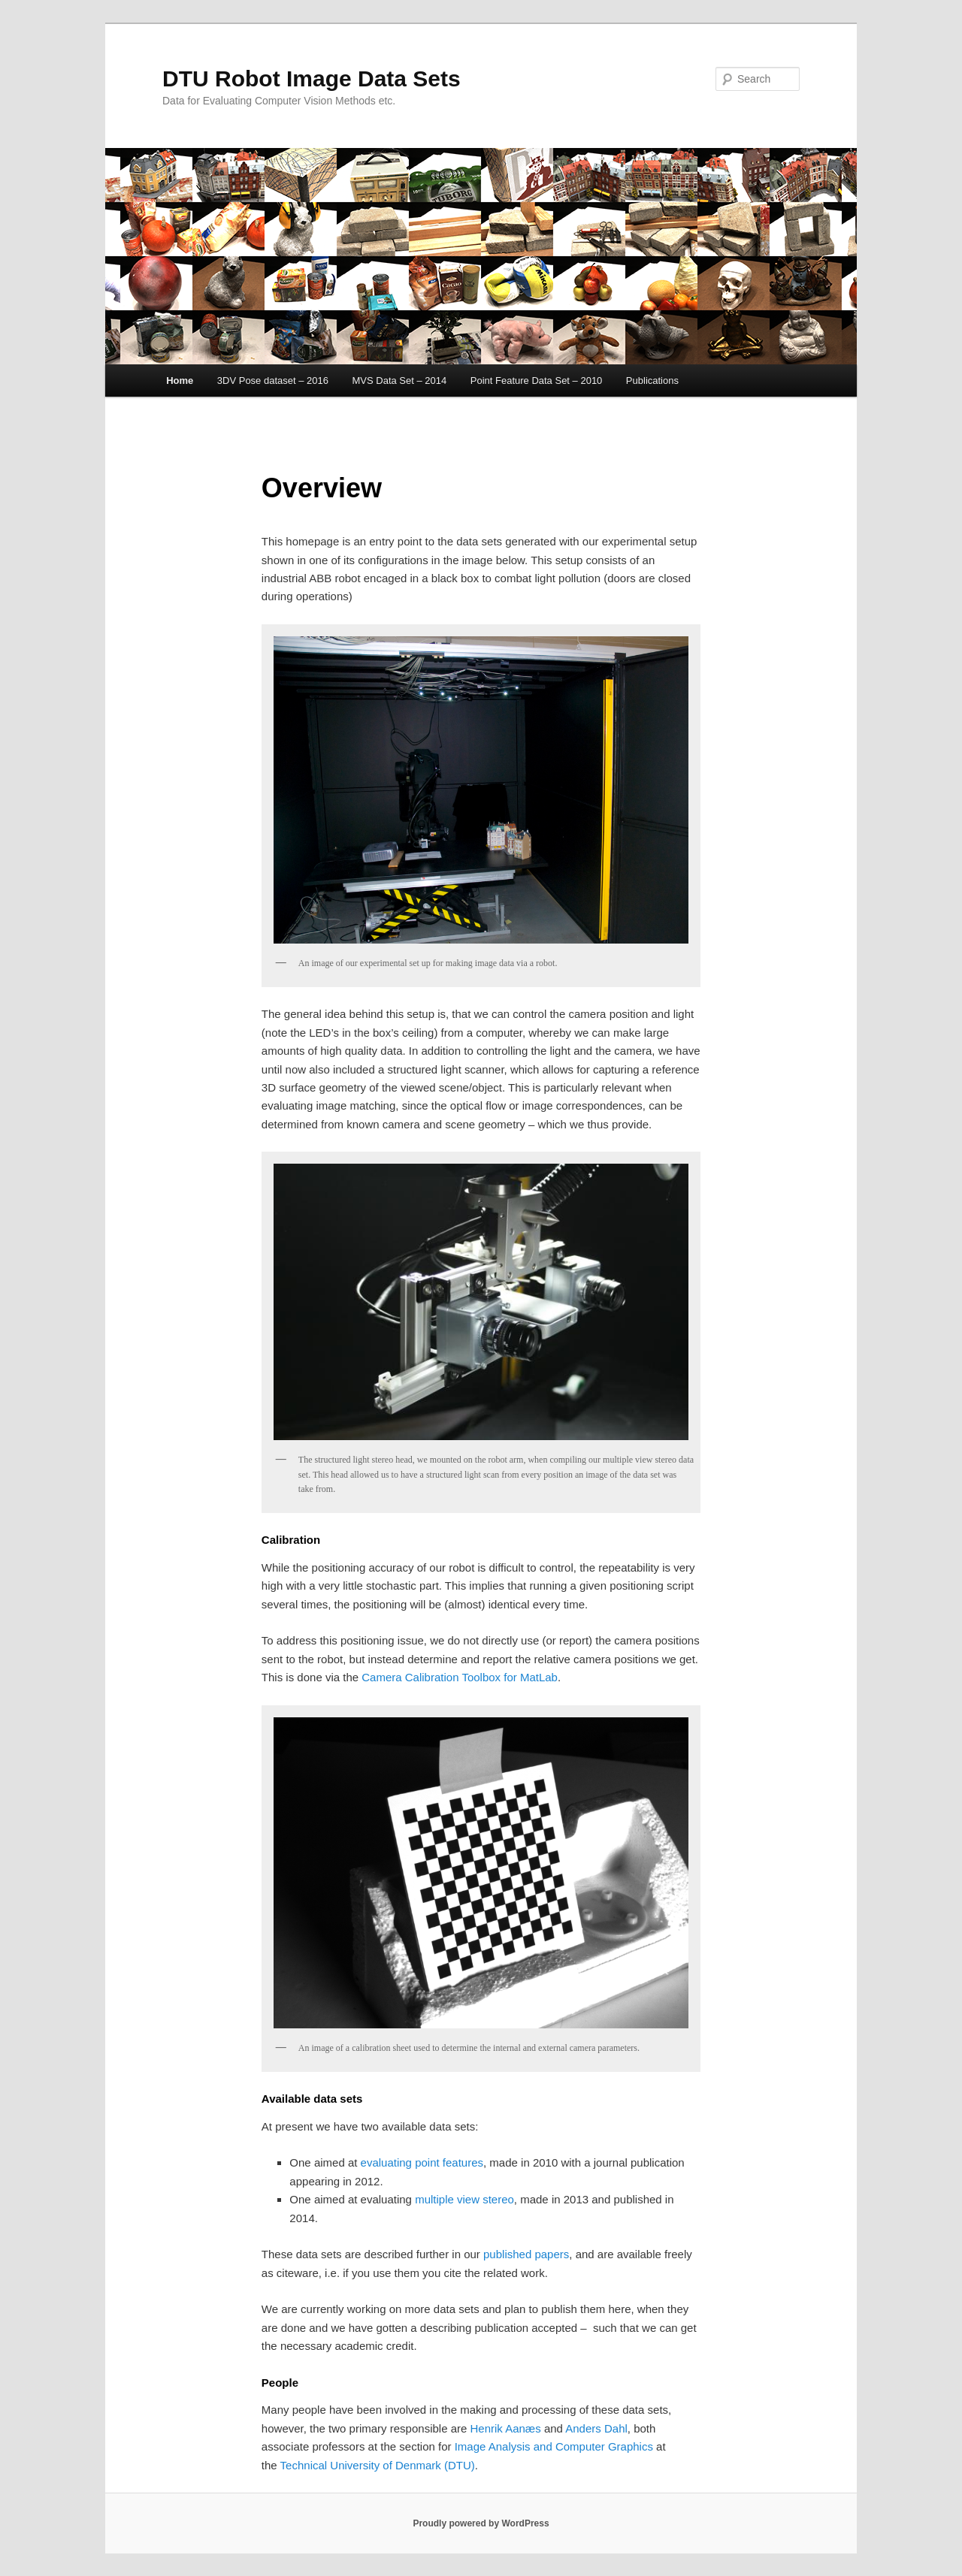 The image size is (962, 2576). Describe the element at coordinates (526, 2254) in the screenshot. I see `published papers` at that location.